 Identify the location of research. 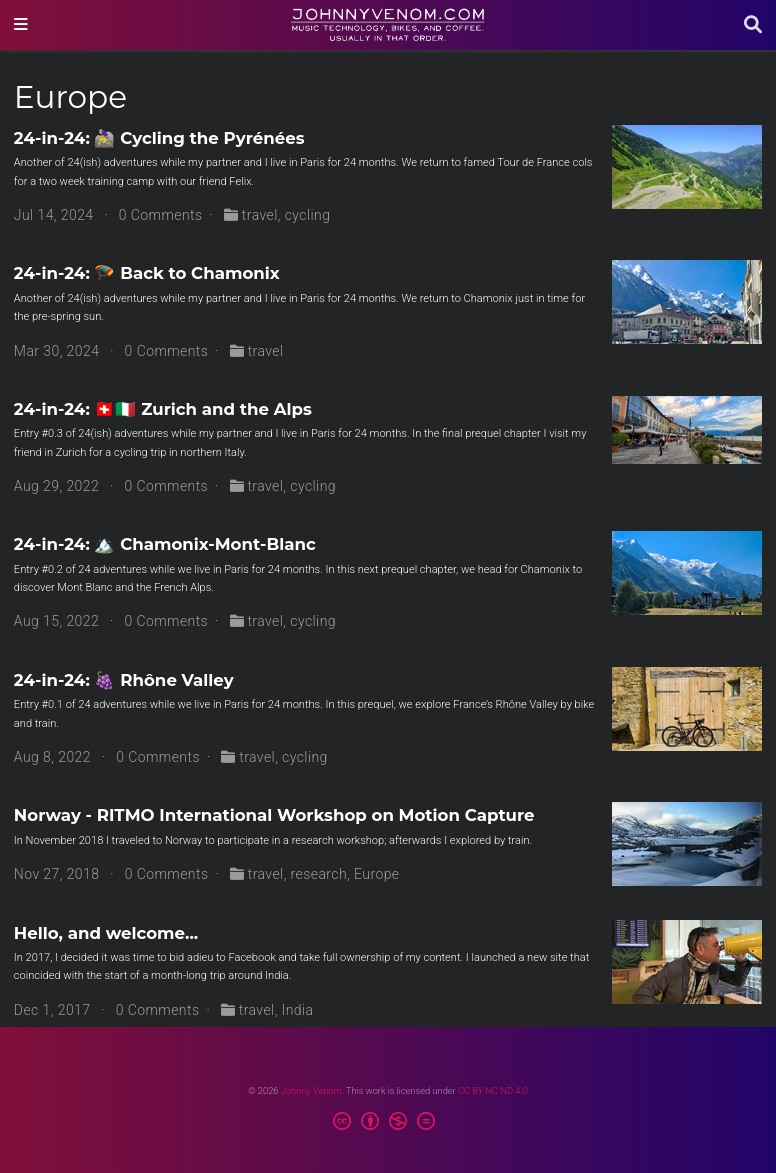
(319, 874).